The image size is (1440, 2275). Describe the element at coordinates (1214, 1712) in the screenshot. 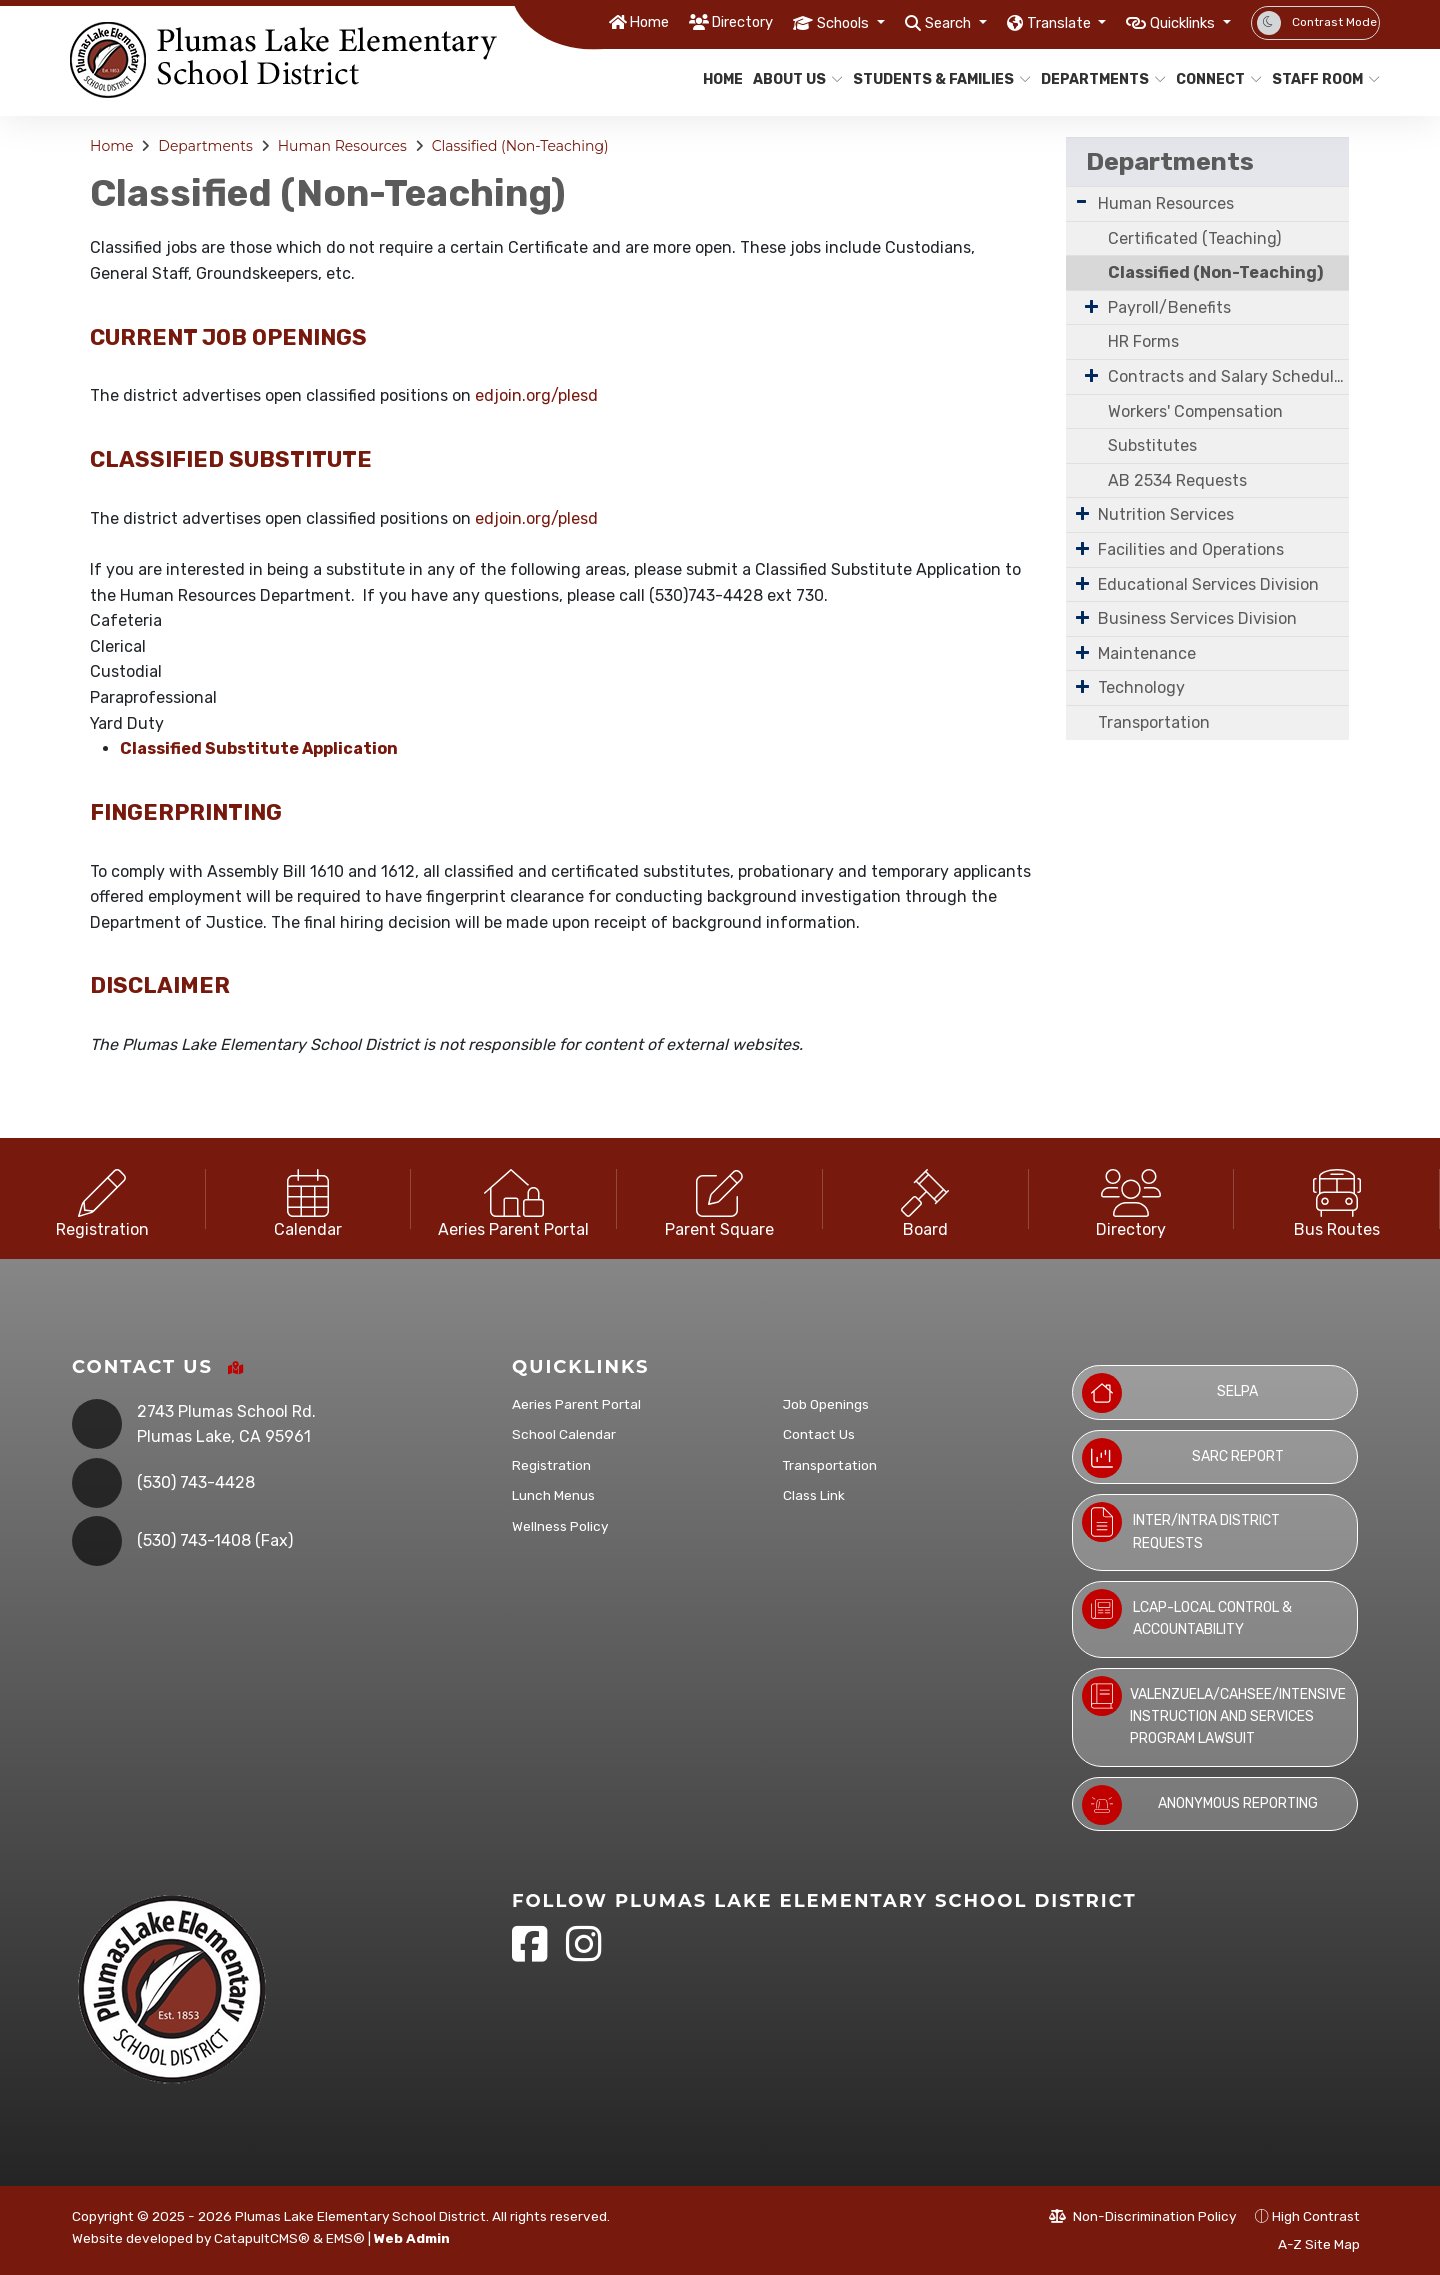

I see `Valenzuela/CAHSEE/Intensive Instruction and Services Program Lawsuit` at that location.